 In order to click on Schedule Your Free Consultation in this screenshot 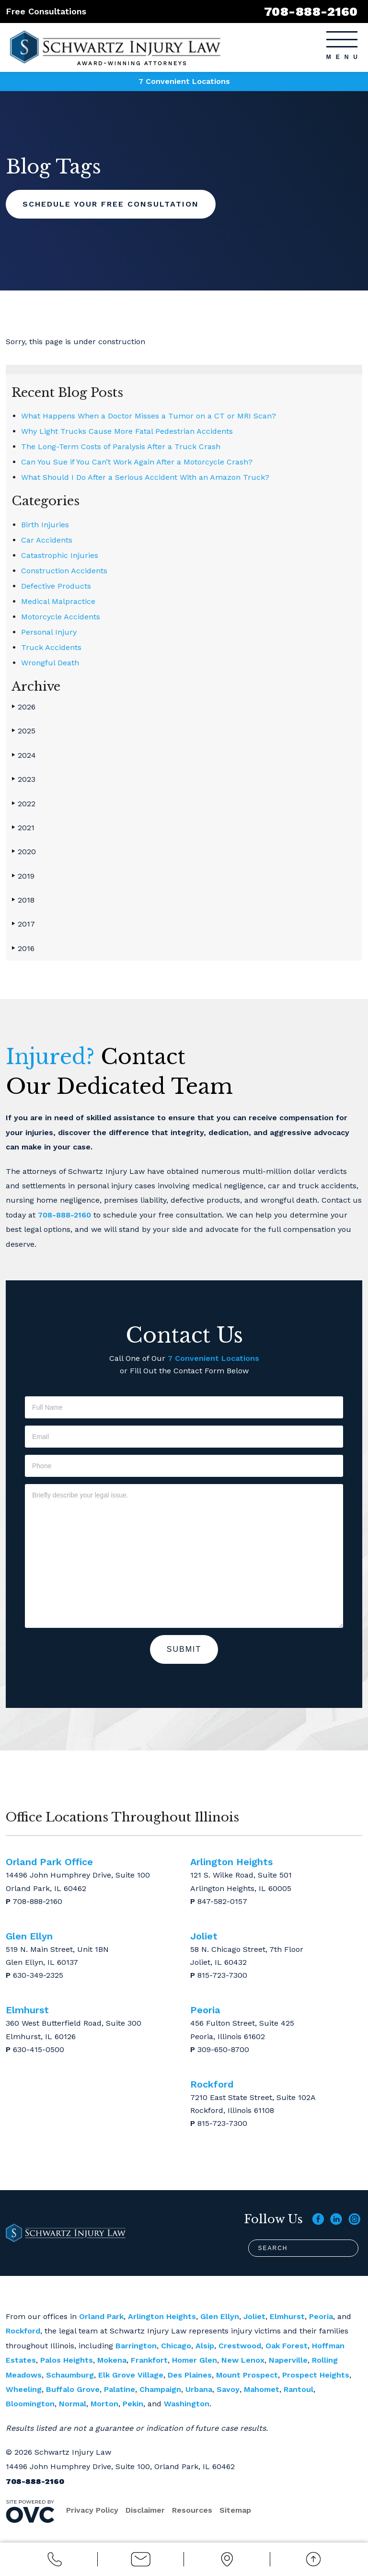, I will do `click(111, 204)`.